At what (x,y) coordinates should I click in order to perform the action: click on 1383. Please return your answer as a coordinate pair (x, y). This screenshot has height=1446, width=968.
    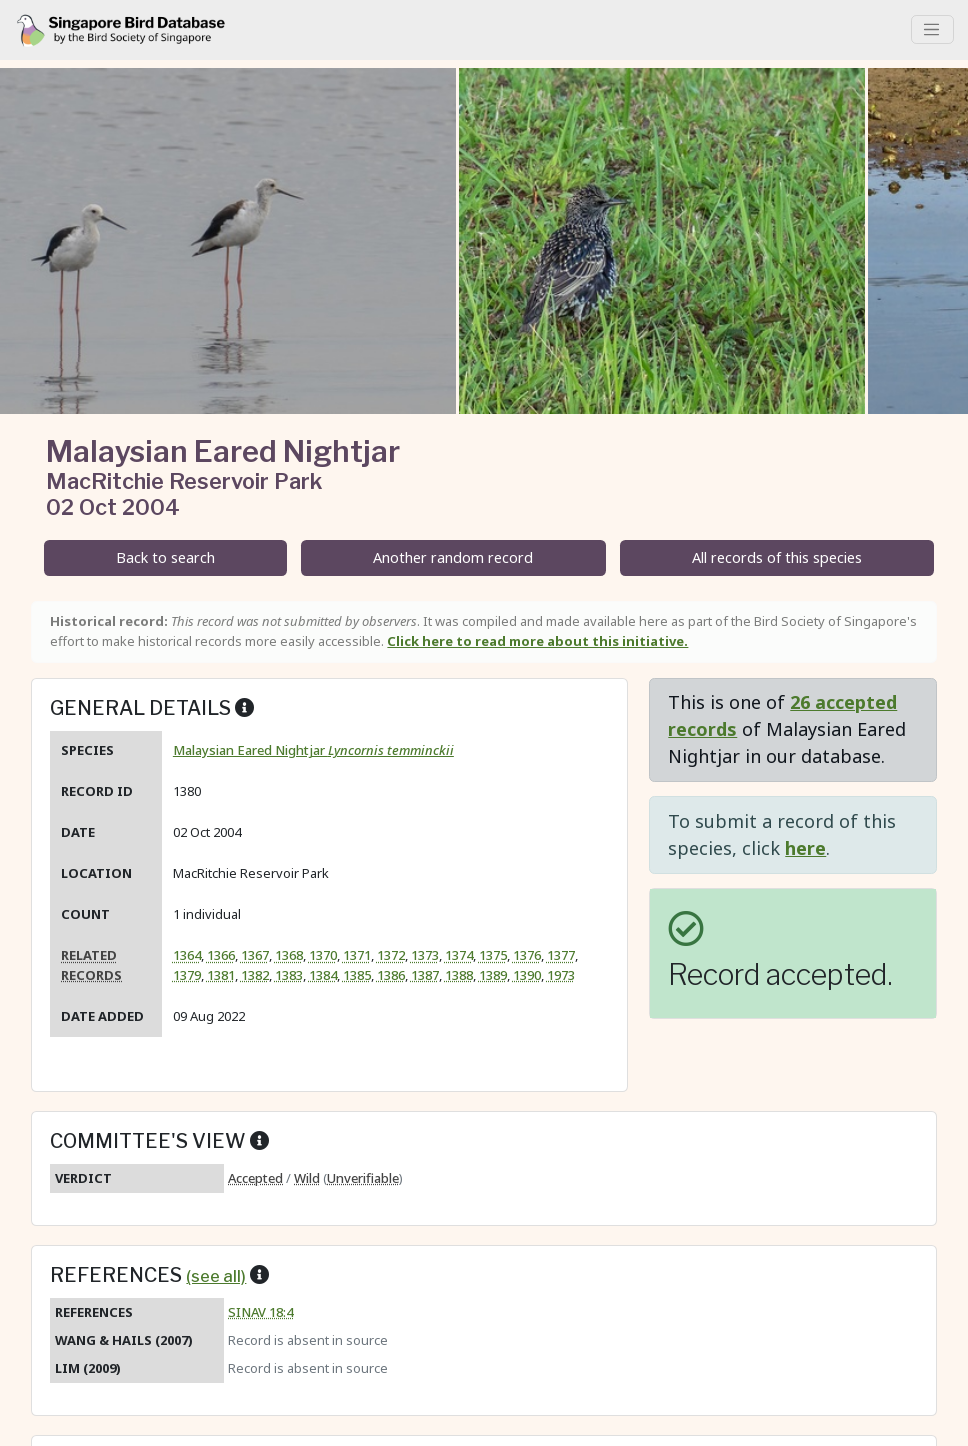
    Looking at the image, I should click on (289, 975).